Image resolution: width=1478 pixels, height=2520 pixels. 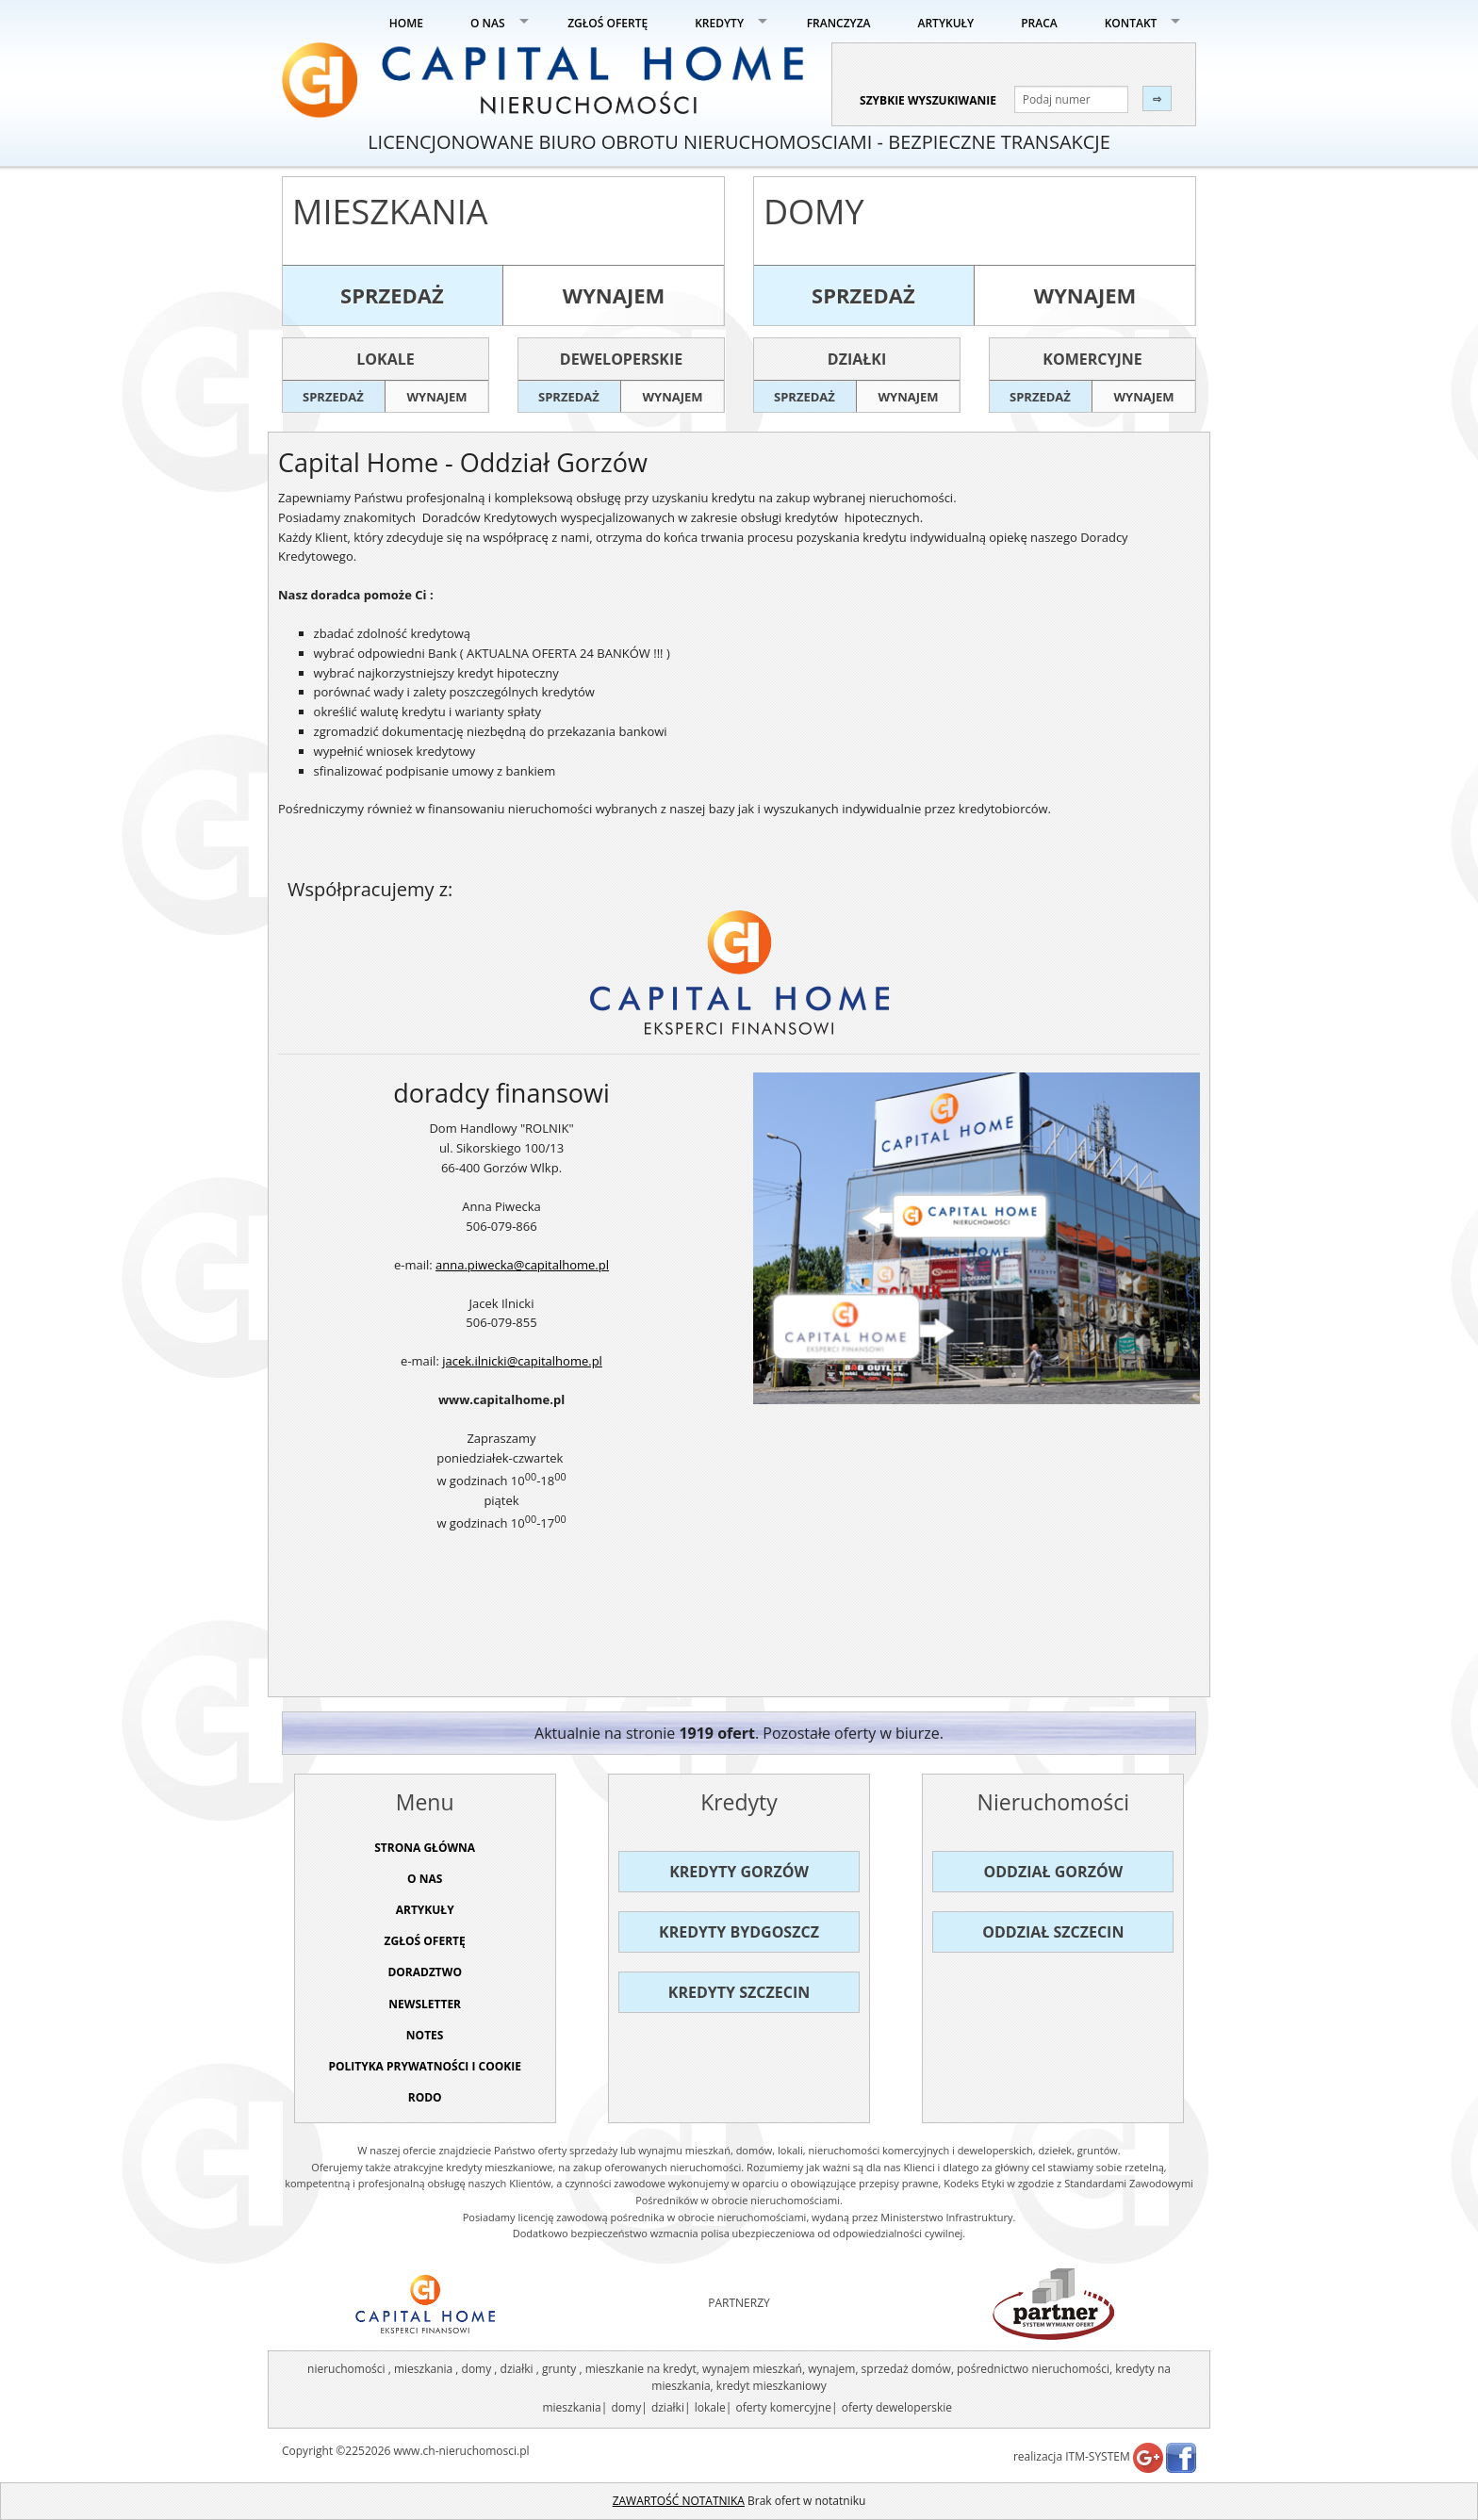 I want to click on HOME, so click(x=406, y=23).